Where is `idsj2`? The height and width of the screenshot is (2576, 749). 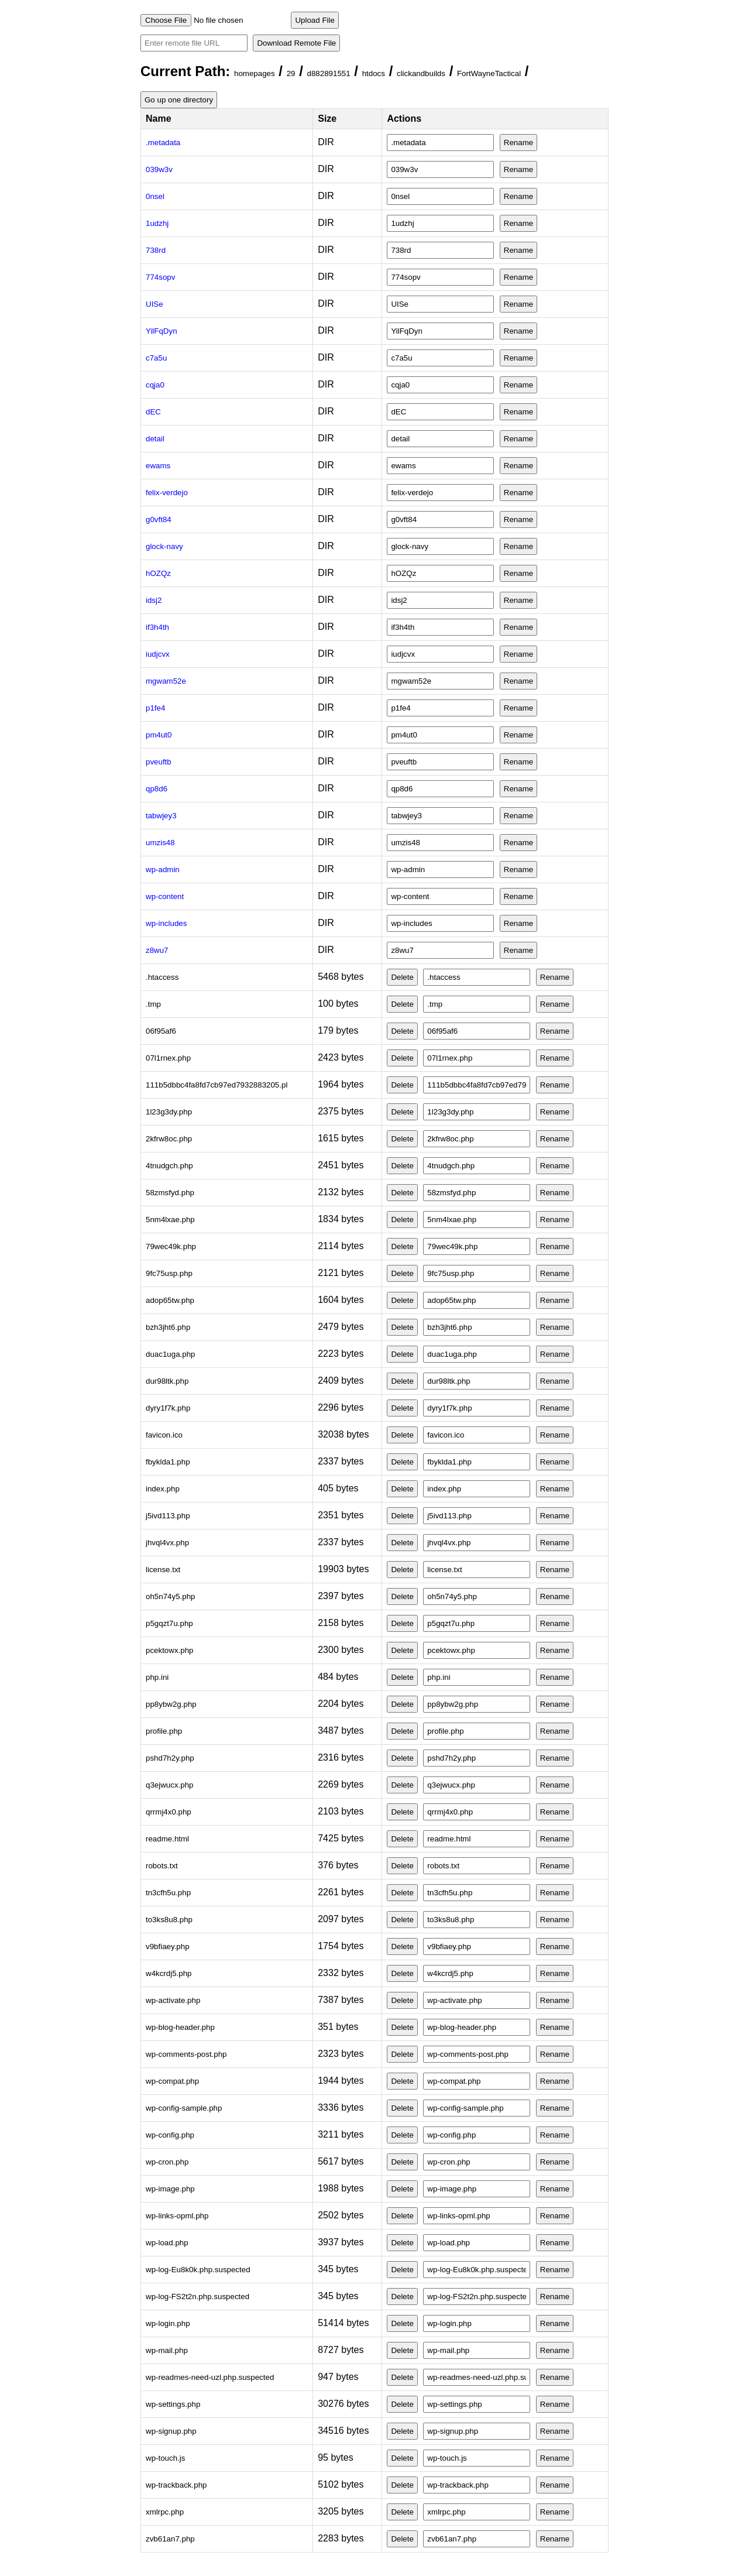 idsj2 is located at coordinates (154, 600).